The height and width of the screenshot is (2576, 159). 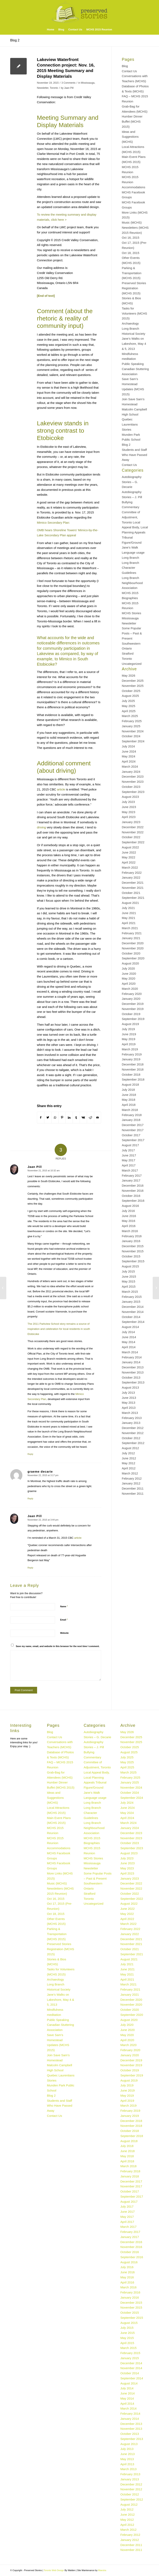 What do you see at coordinates (133, 897) in the screenshot?
I see `September 2021` at bounding box center [133, 897].